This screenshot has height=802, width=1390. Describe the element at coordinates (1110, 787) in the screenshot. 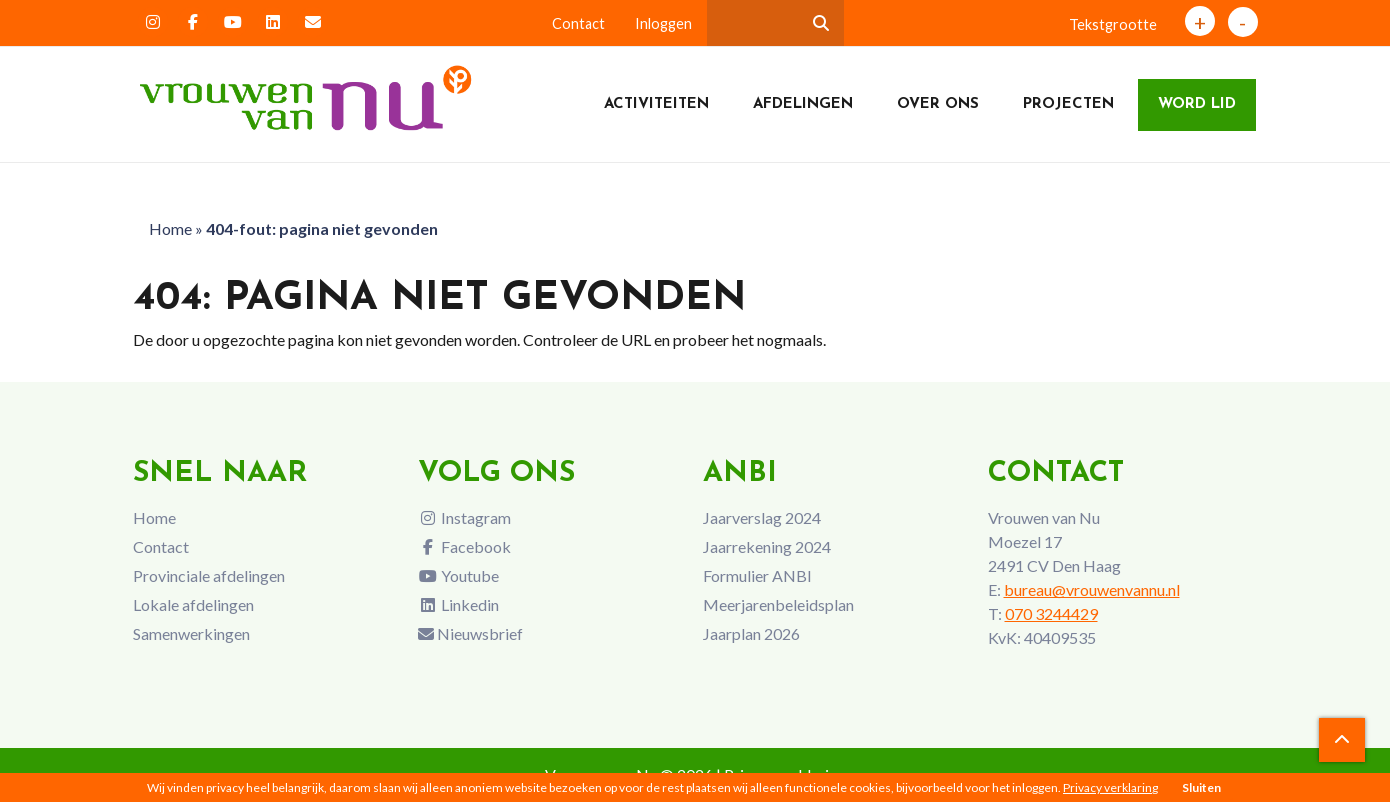

I see `Privacy verklaring` at that location.